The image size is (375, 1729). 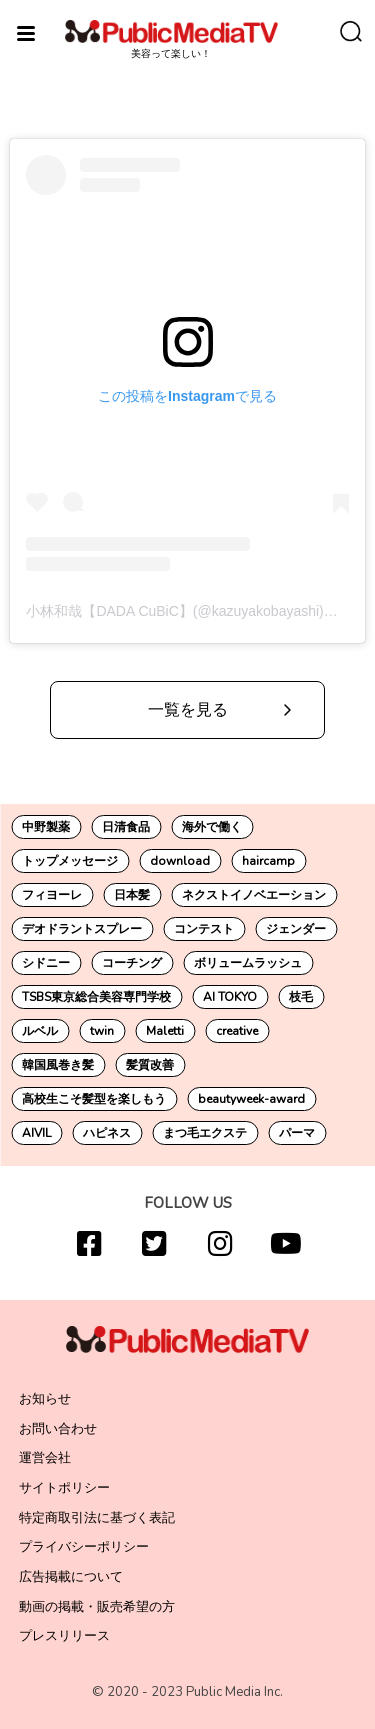 I want to click on TSBS東京総合美容専門学校, so click(x=96, y=997).